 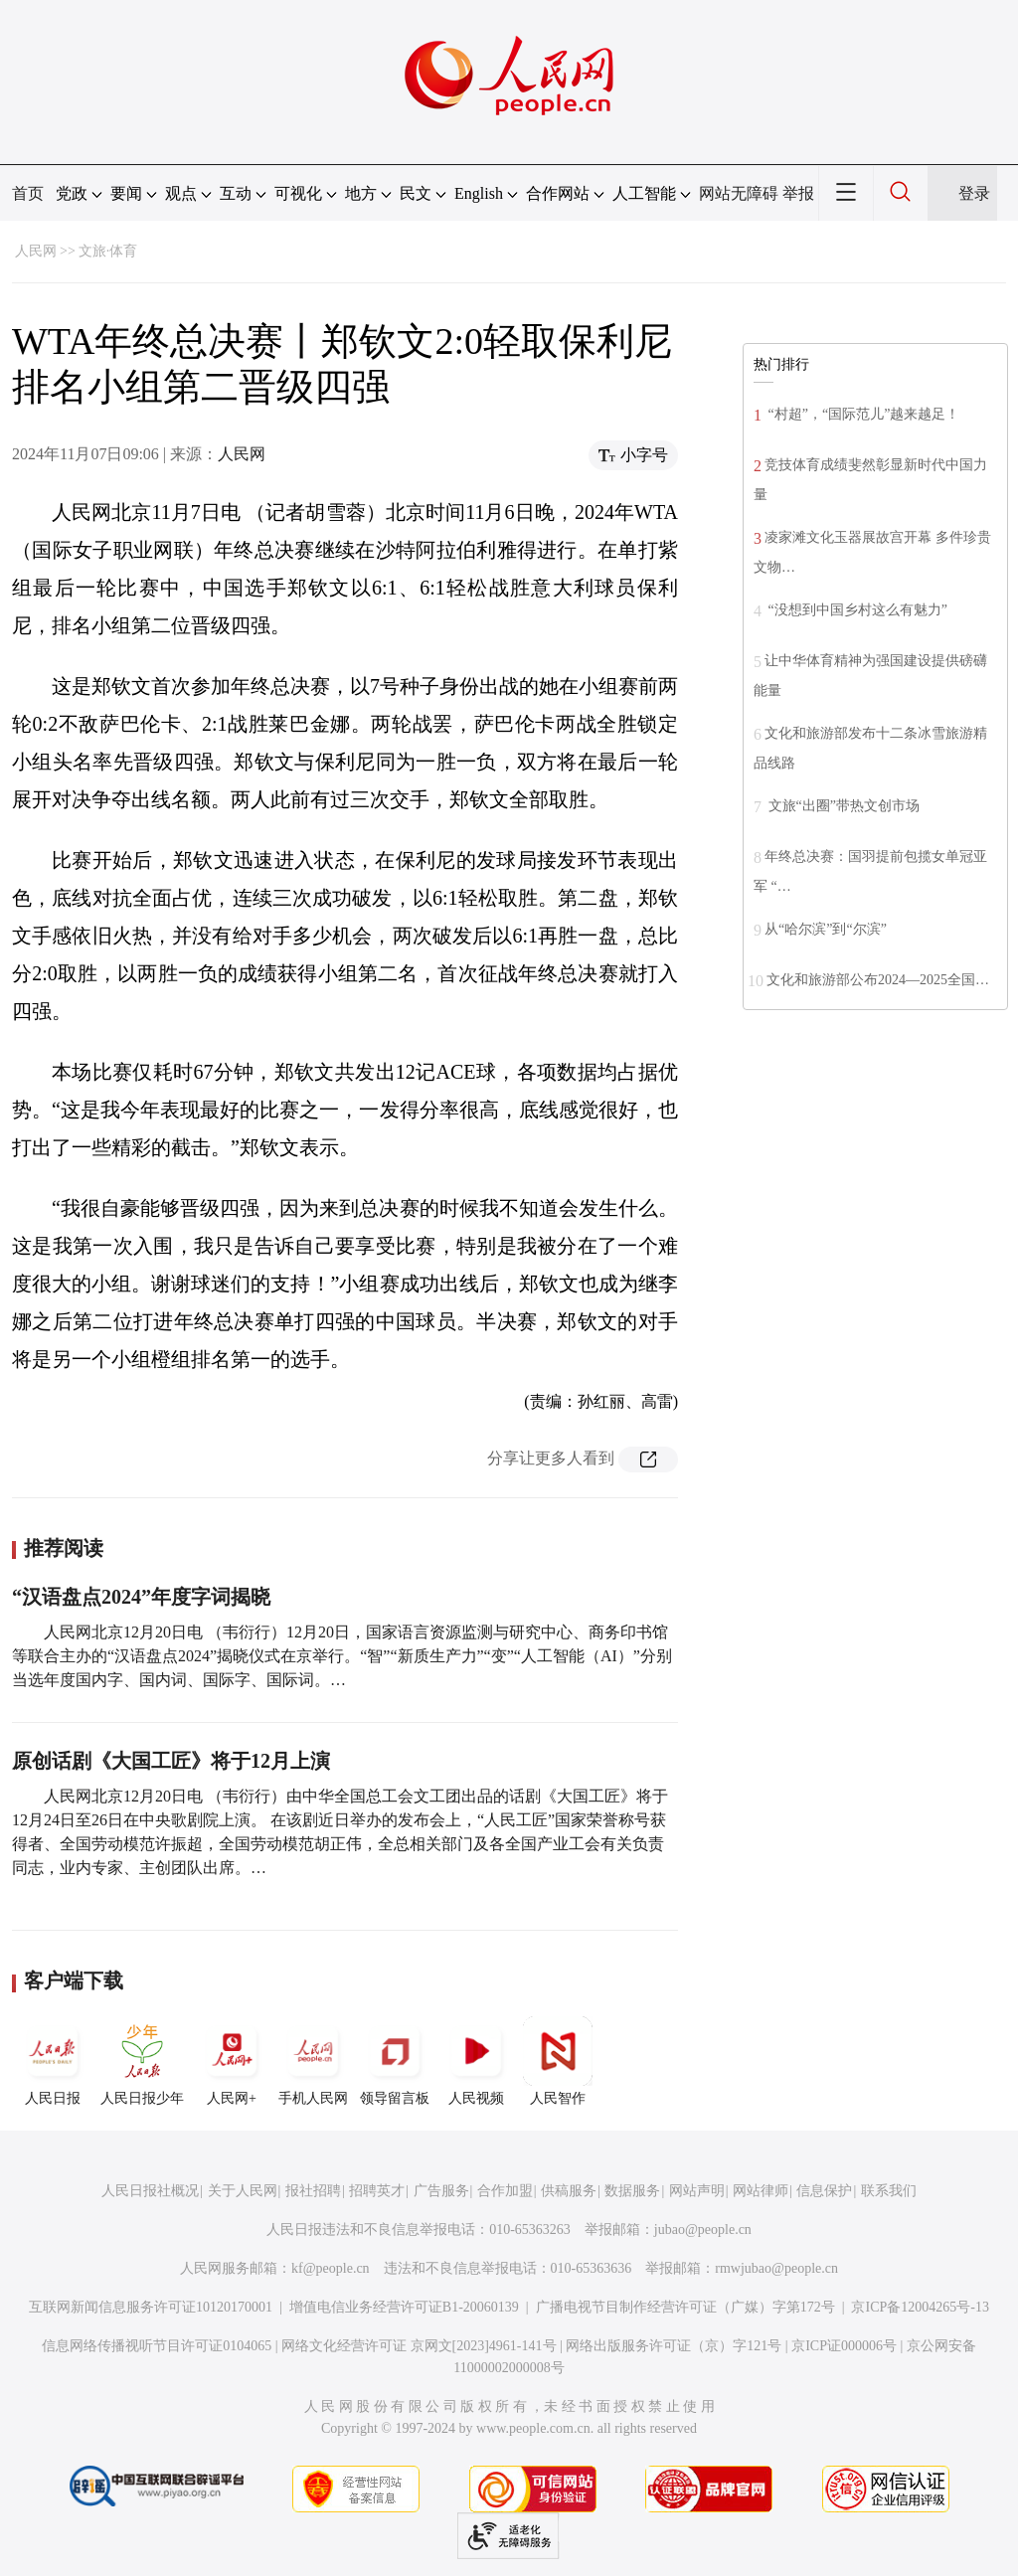 I want to click on “没想到中国乡村这么有魅力”, so click(x=855, y=609).